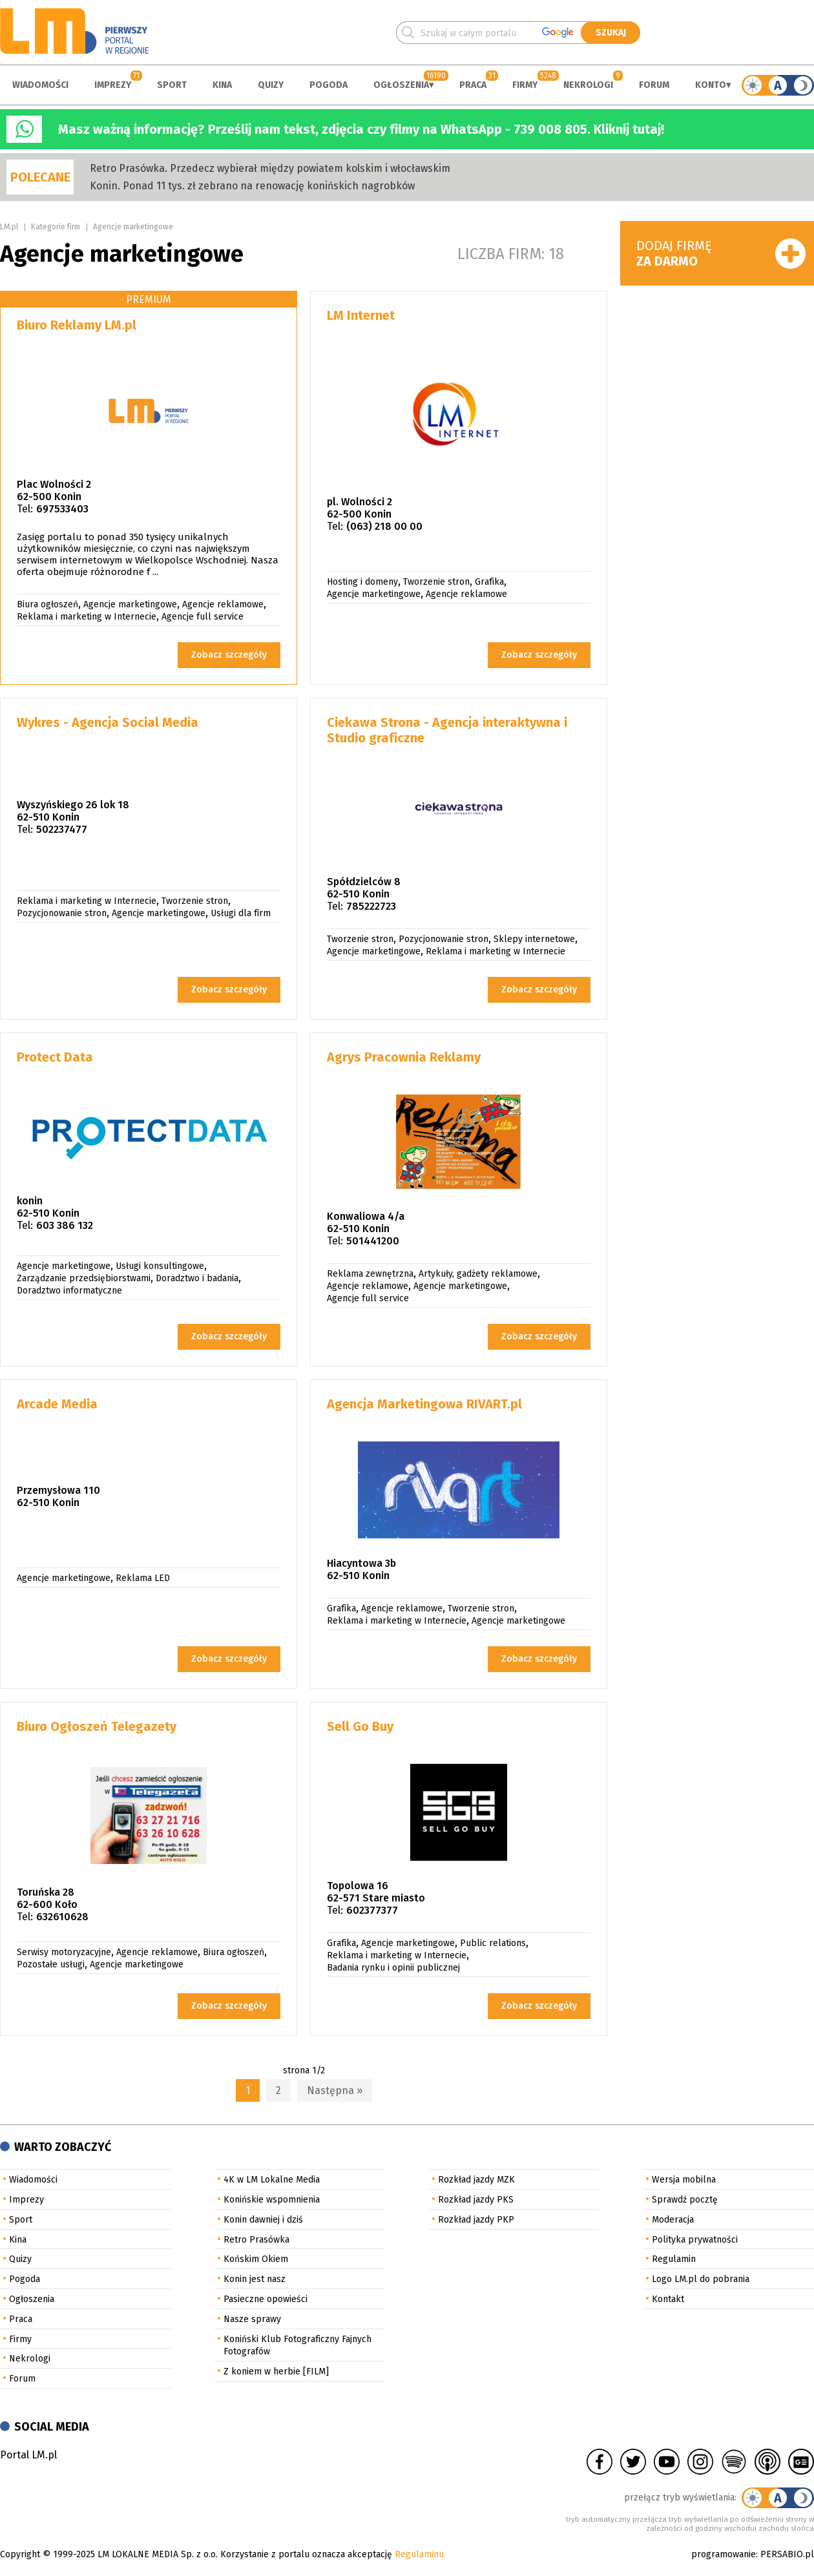 The image size is (814, 2576). I want to click on PERSABIO.pl, so click(787, 2554).